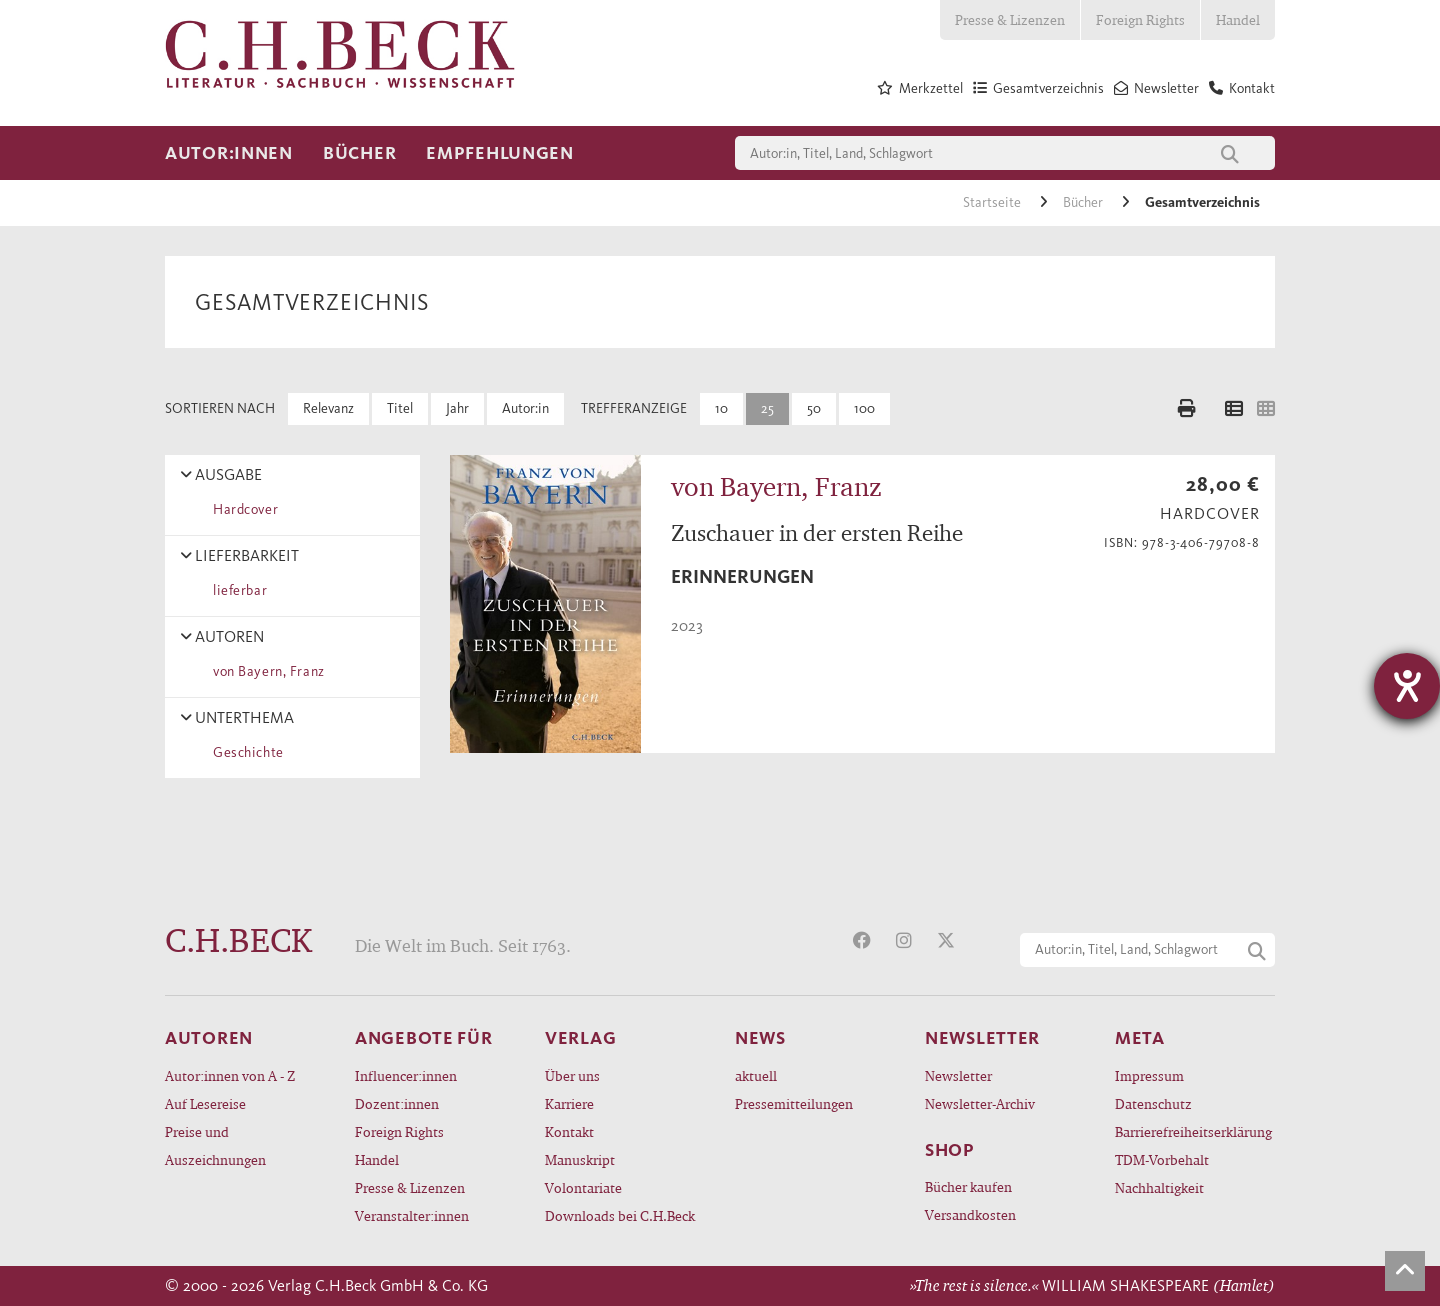  I want to click on Bücher kaufen, so click(968, 1186).